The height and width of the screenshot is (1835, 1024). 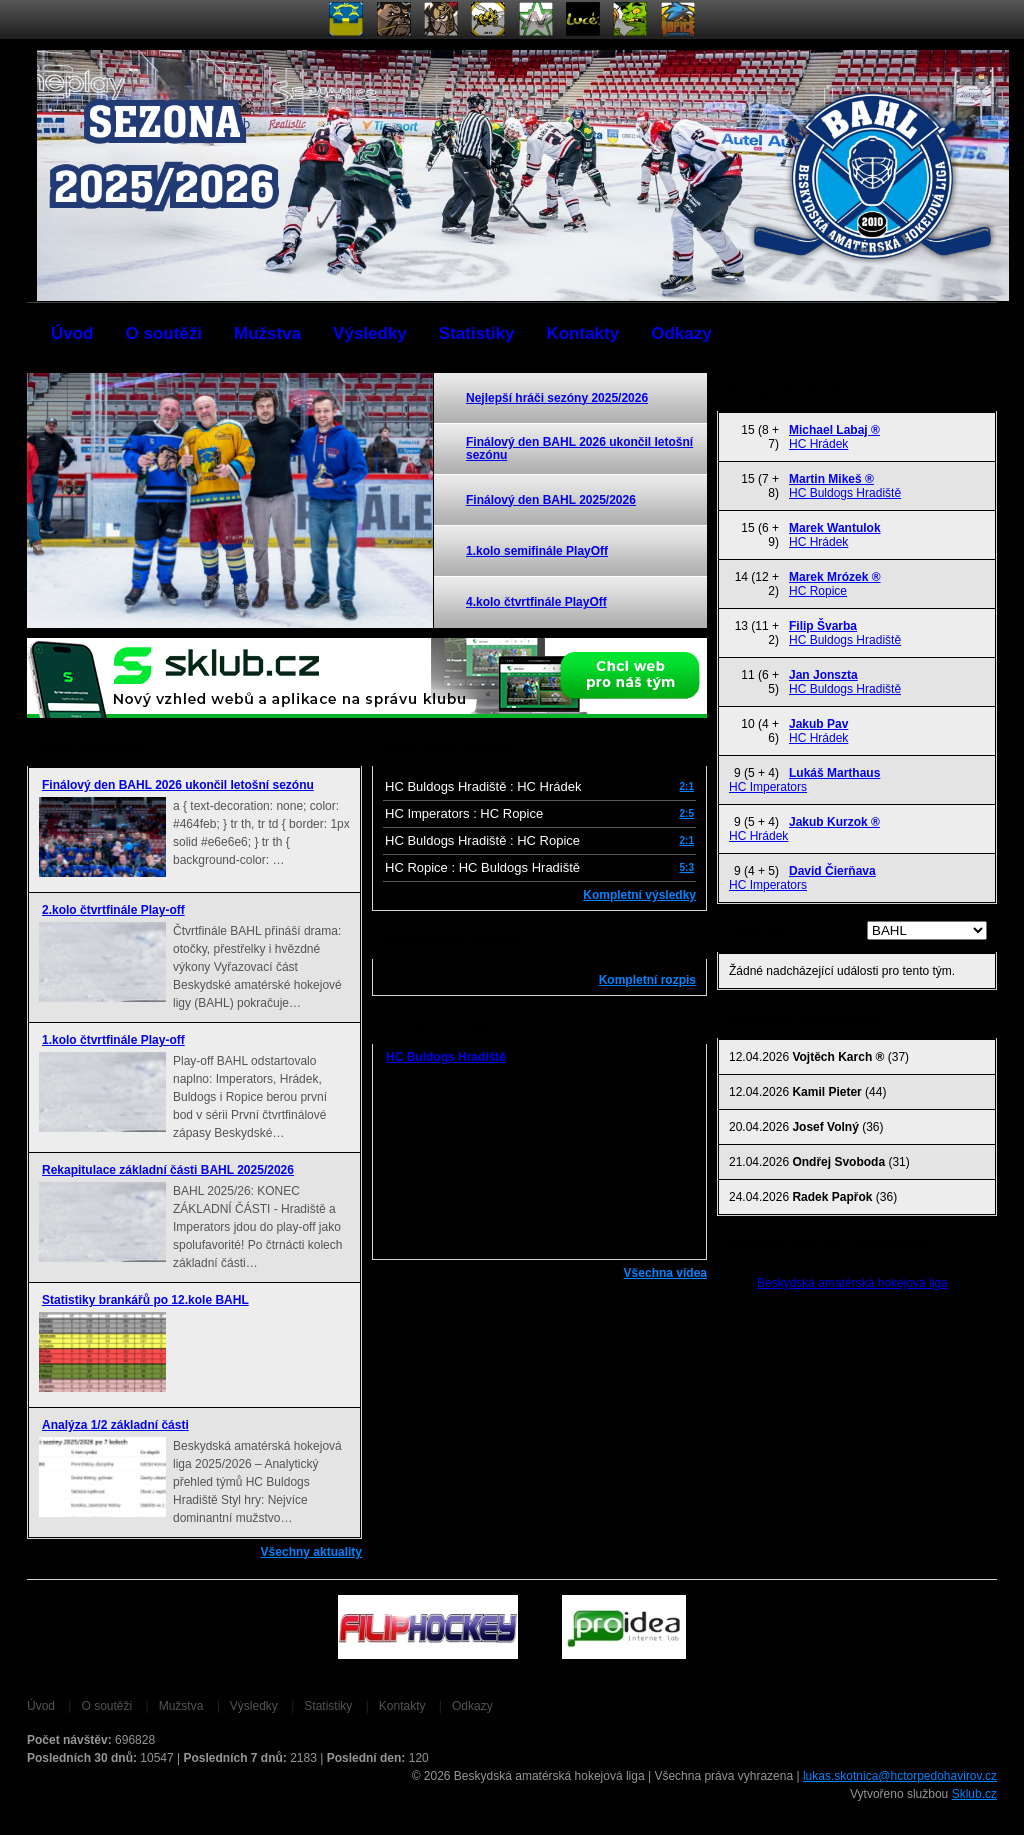 What do you see at coordinates (370, 333) in the screenshot?
I see `Výsledky` at bounding box center [370, 333].